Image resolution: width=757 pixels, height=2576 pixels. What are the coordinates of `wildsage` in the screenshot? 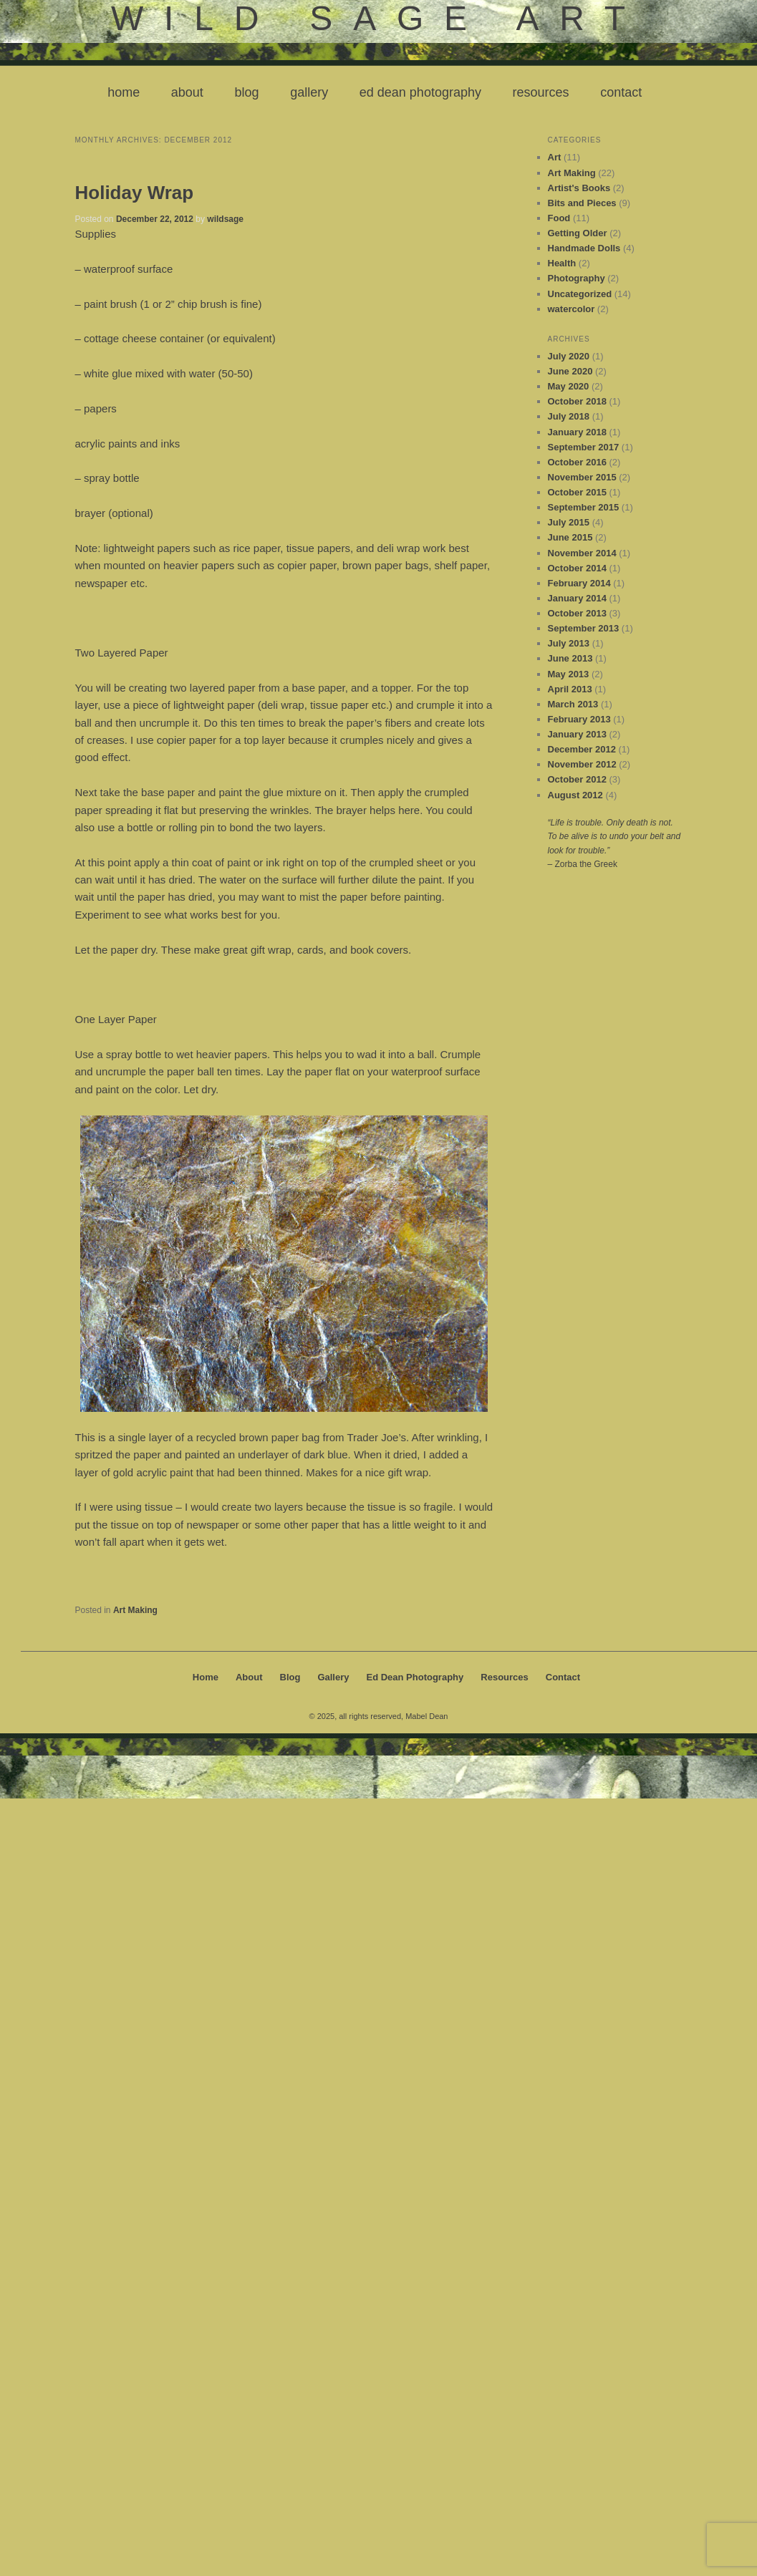 It's located at (225, 219).